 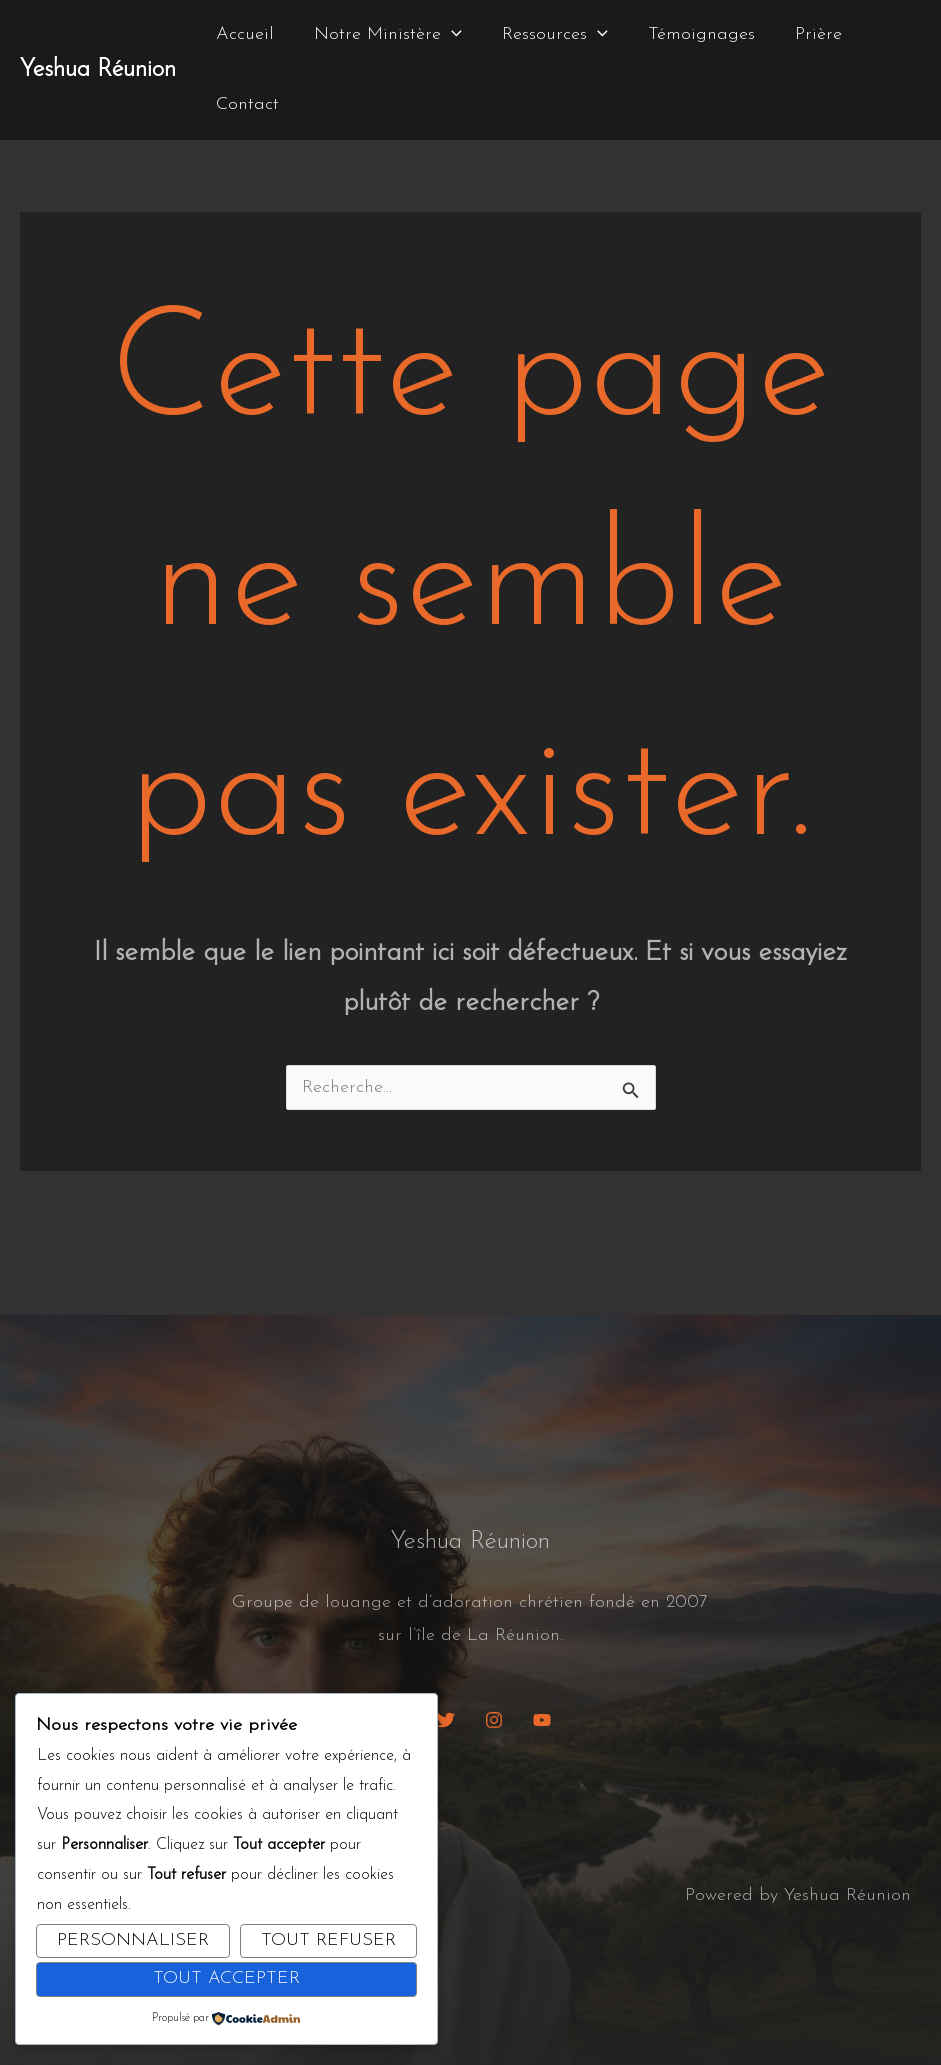 I want to click on Témoignages, so click(x=687, y=34).